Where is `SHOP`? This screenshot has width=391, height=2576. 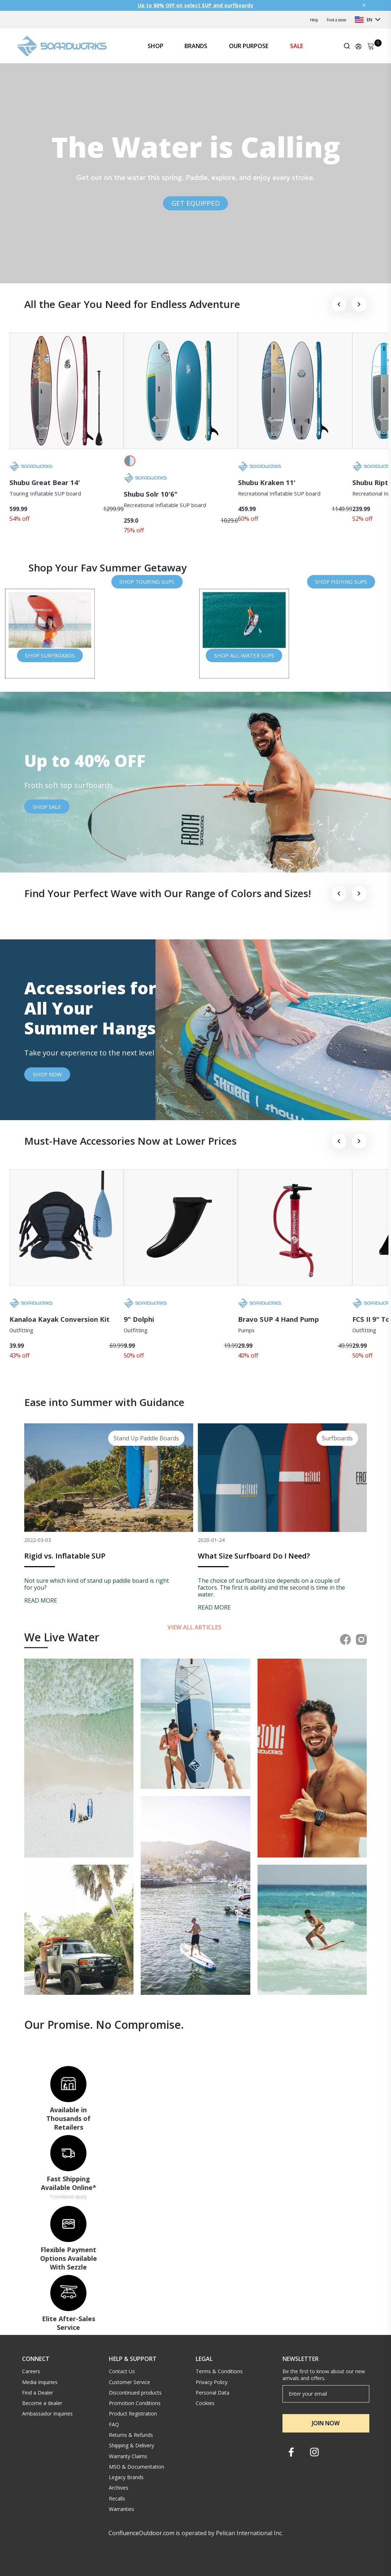 SHOP is located at coordinates (155, 46).